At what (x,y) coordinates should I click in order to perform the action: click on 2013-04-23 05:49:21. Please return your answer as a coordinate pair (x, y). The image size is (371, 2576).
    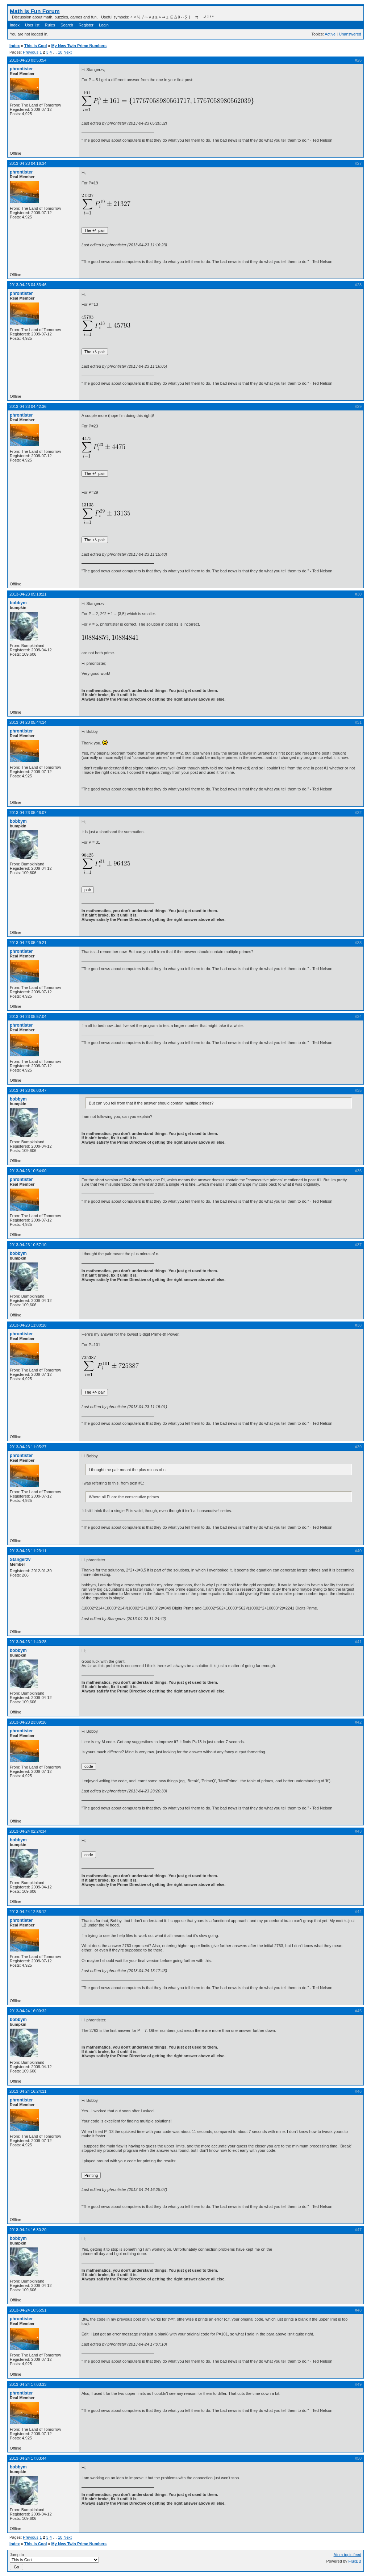
    Looking at the image, I should click on (27, 942).